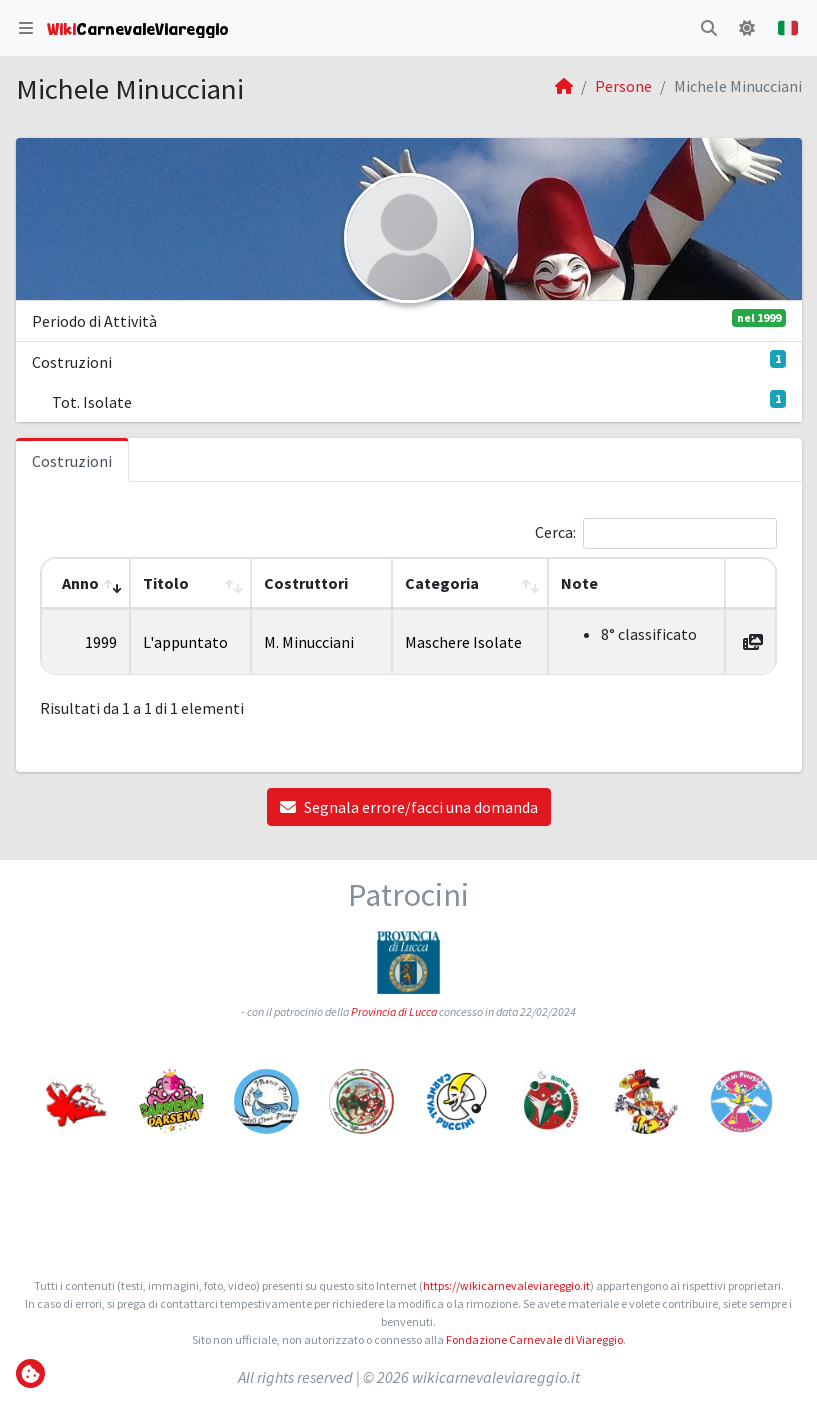  What do you see at coordinates (470, 583) in the screenshot?
I see `[Categoria: Activate to sort]` at bounding box center [470, 583].